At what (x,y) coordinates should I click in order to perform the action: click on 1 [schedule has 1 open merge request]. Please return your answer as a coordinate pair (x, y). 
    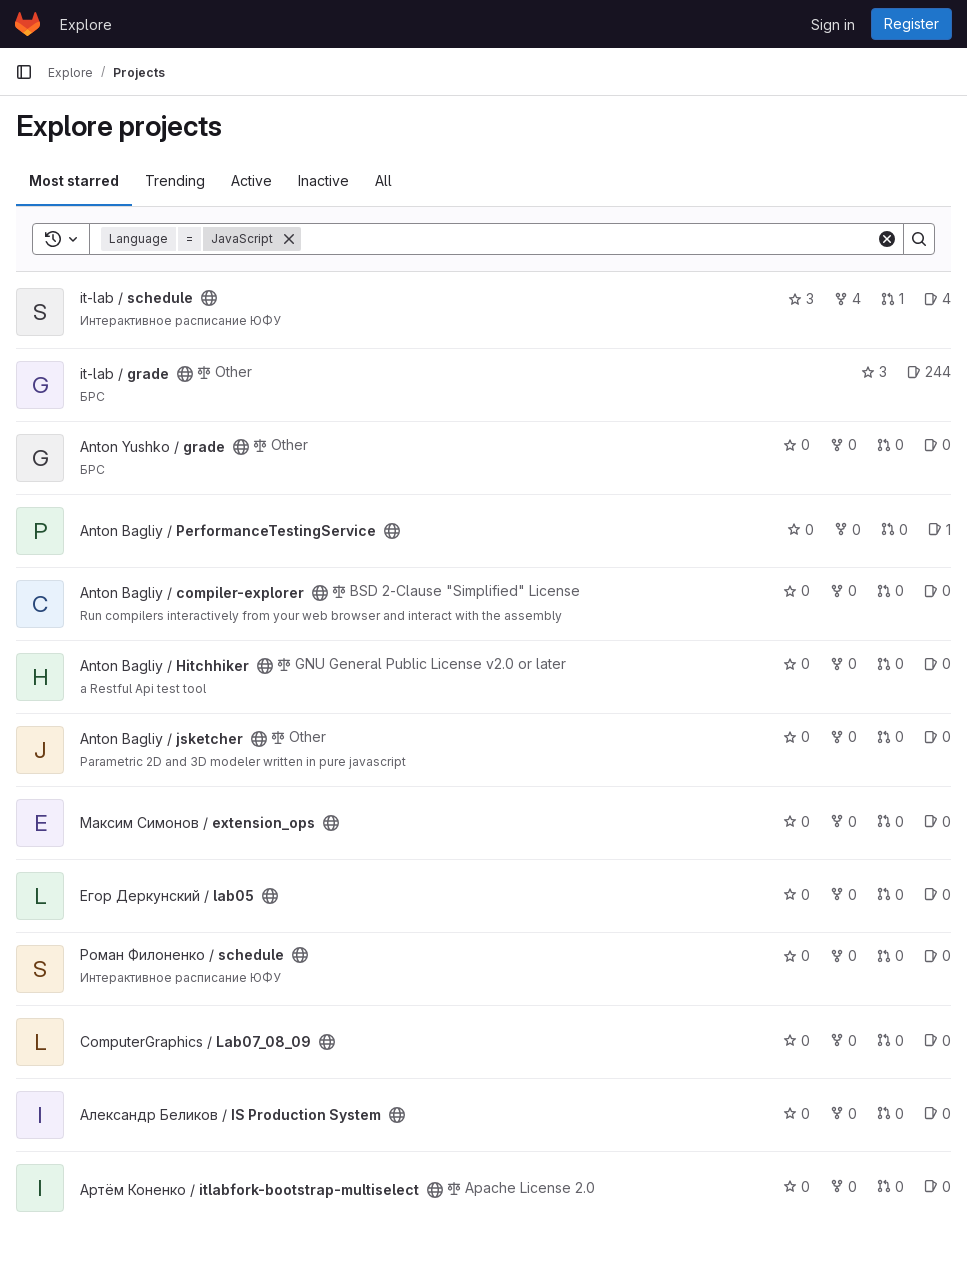
    Looking at the image, I should click on (892, 298).